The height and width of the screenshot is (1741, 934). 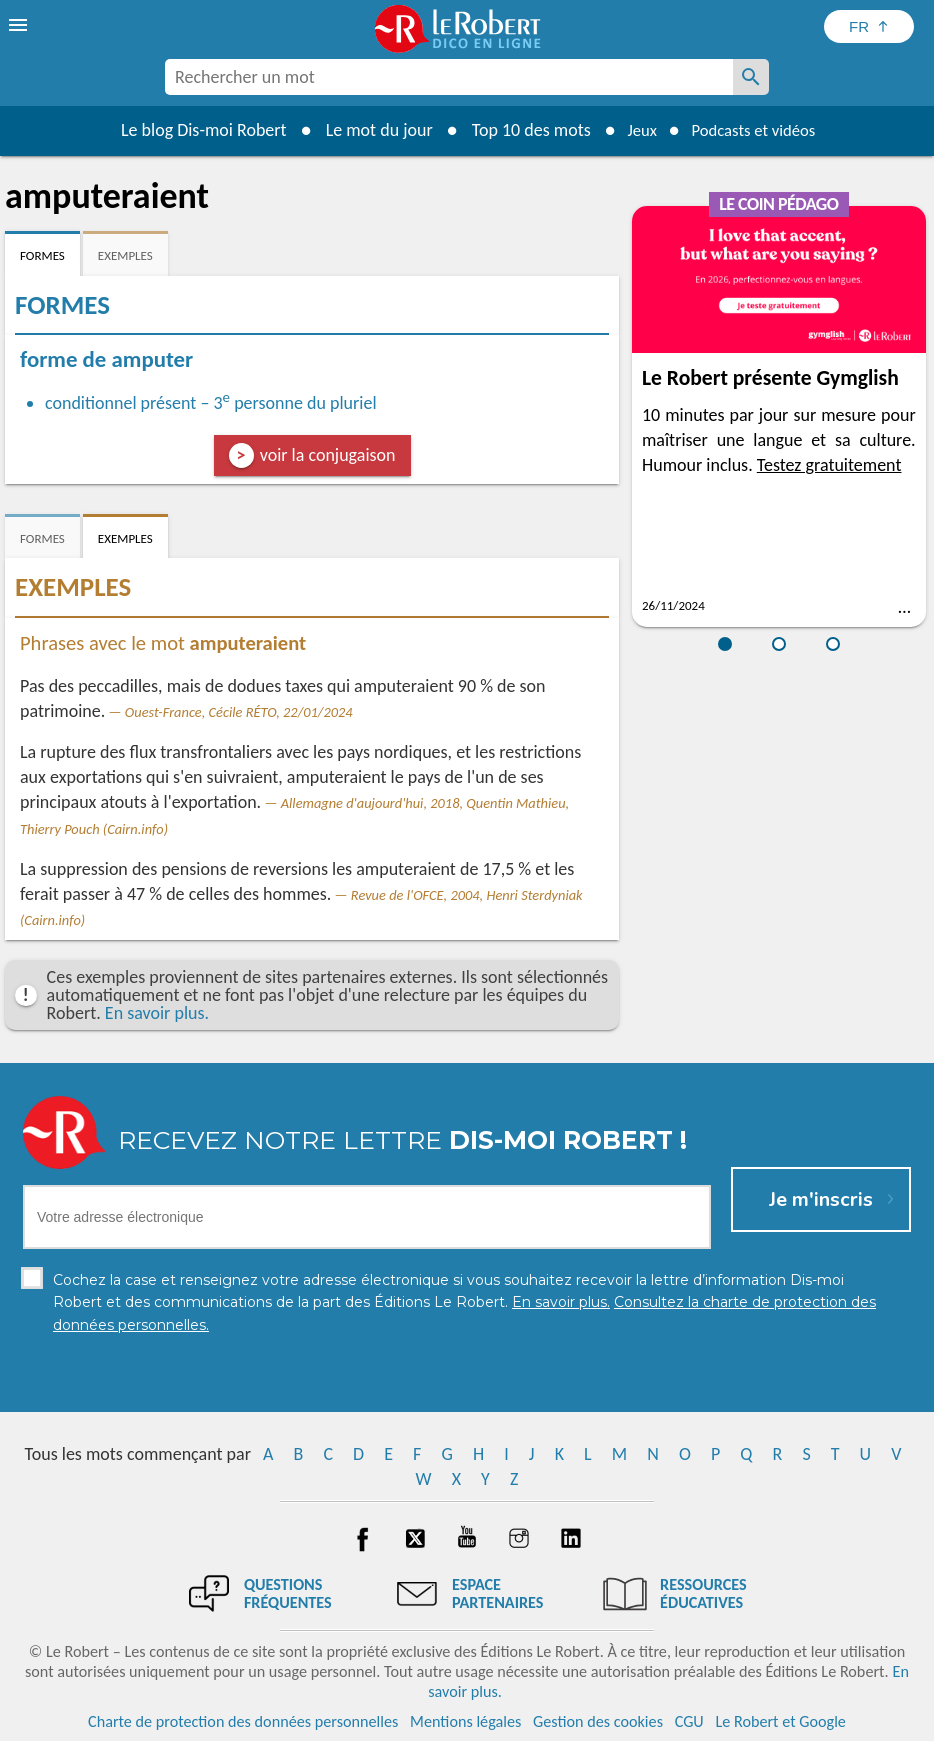 What do you see at coordinates (829, 465) in the screenshot?
I see `Testez gratuitement` at bounding box center [829, 465].